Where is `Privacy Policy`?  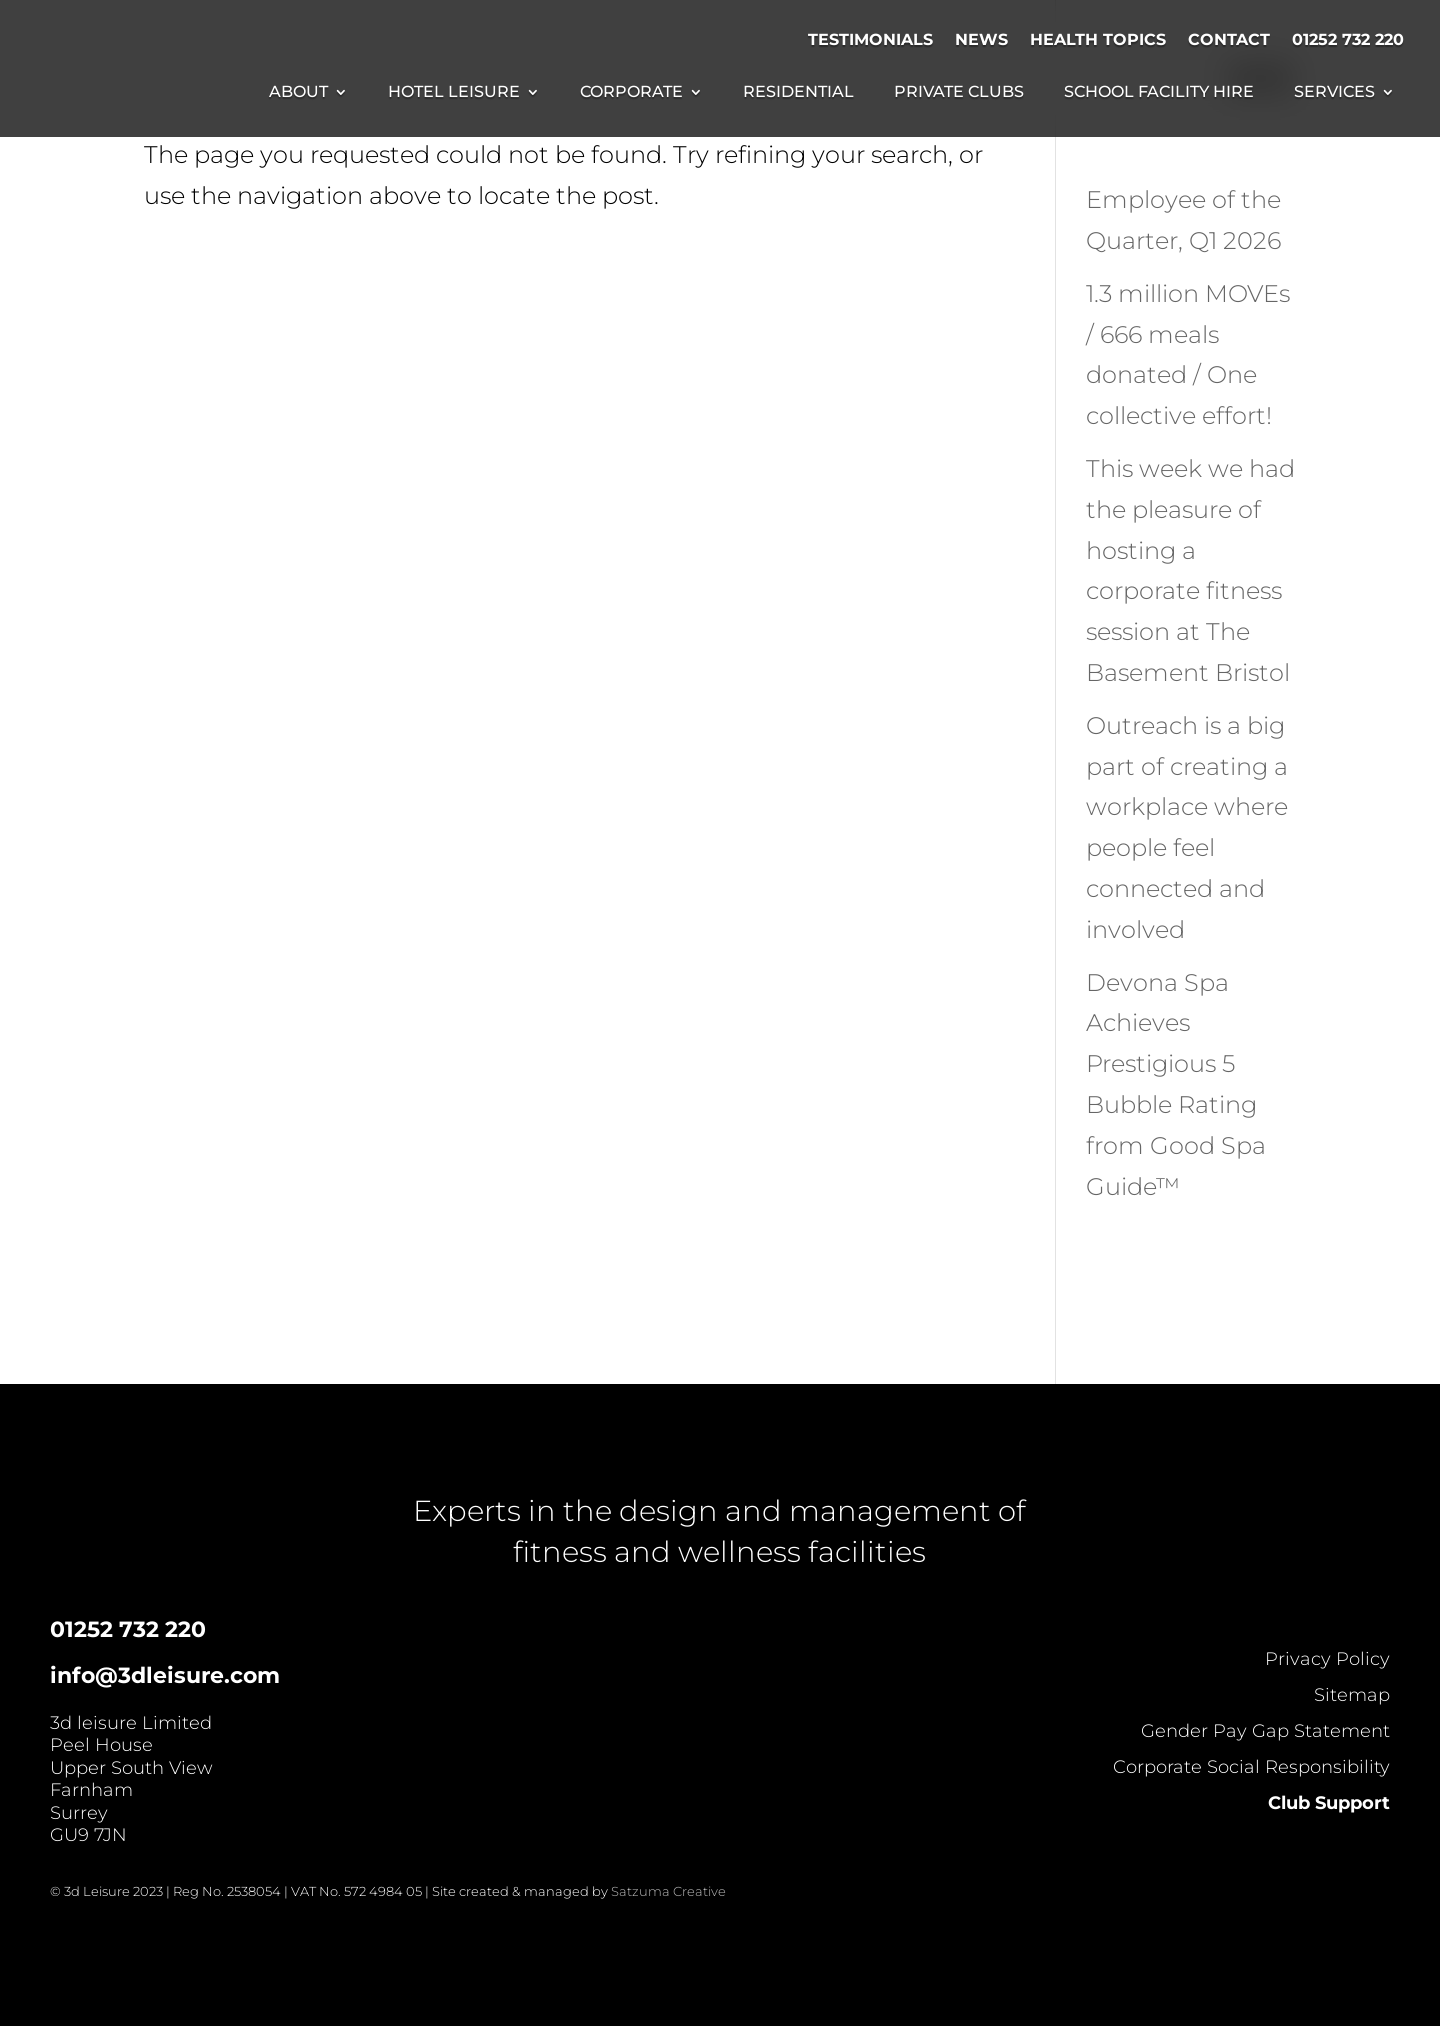
Privacy Policy is located at coordinates (1327, 1659).